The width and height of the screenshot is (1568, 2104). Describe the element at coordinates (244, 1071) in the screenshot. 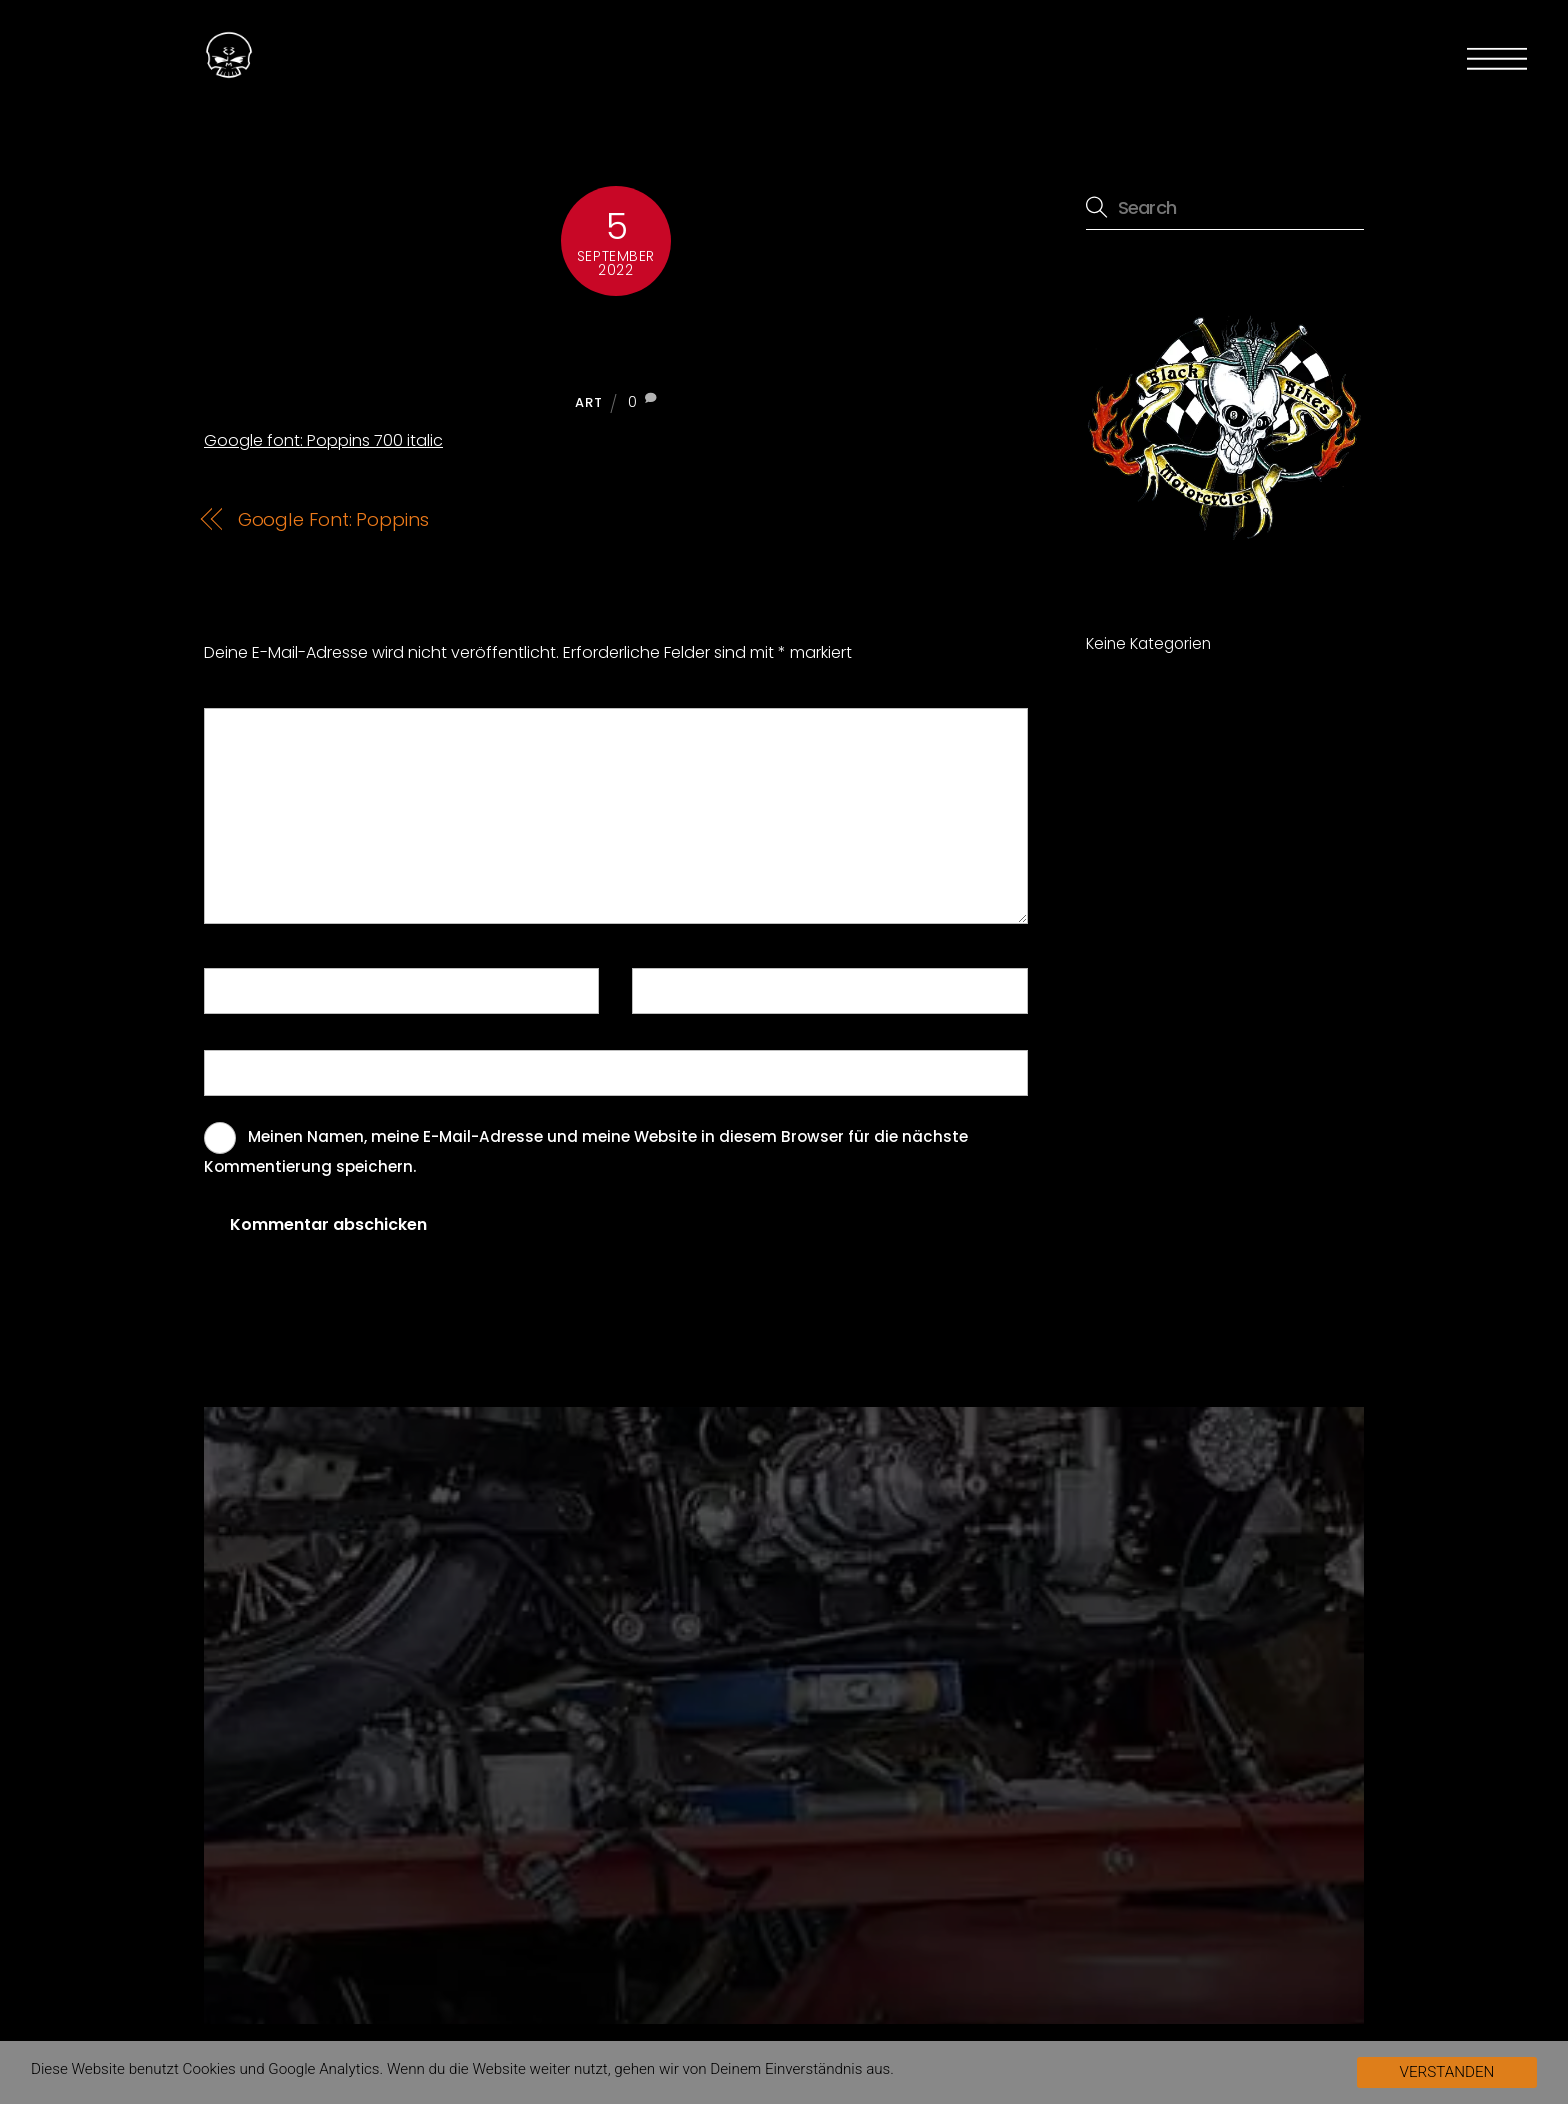

I see `Website` at that location.